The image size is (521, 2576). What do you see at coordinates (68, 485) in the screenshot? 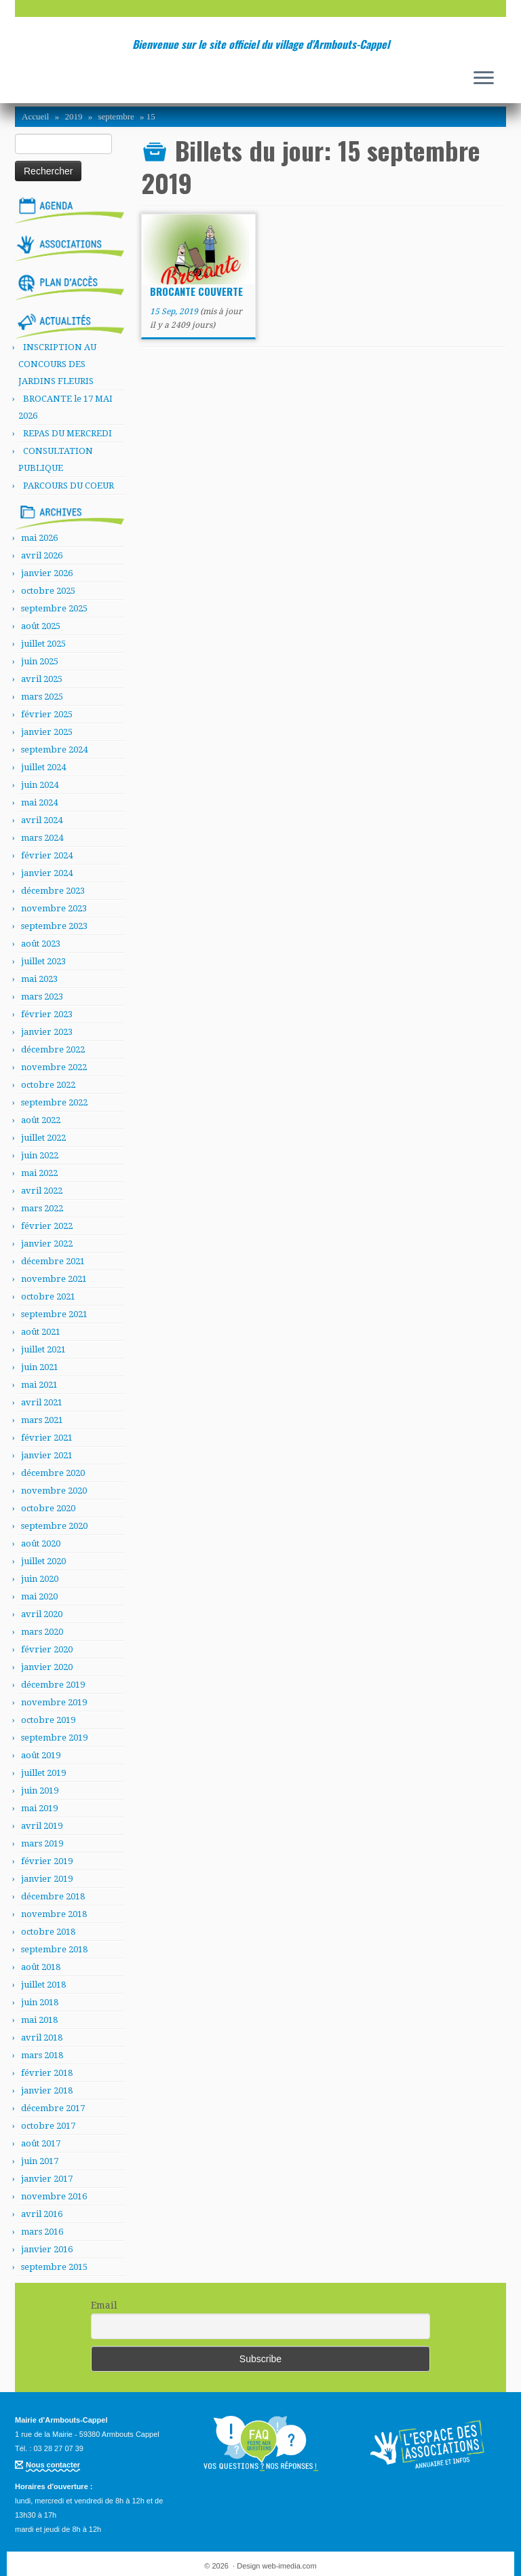
I see `PARCOURS DU COEUR` at bounding box center [68, 485].